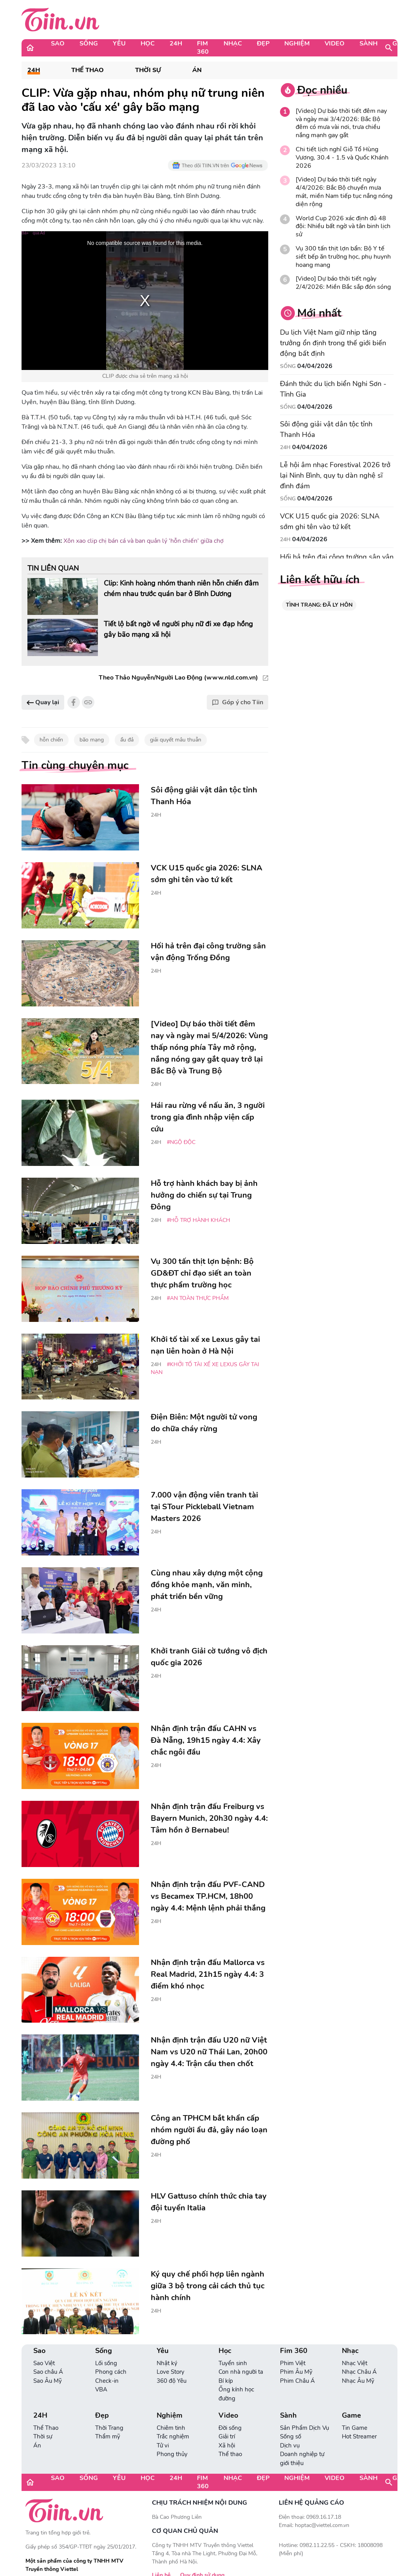 Image resolution: width=419 pixels, height=2576 pixels. I want to click on Sao châu Á, so click(48, 2372).